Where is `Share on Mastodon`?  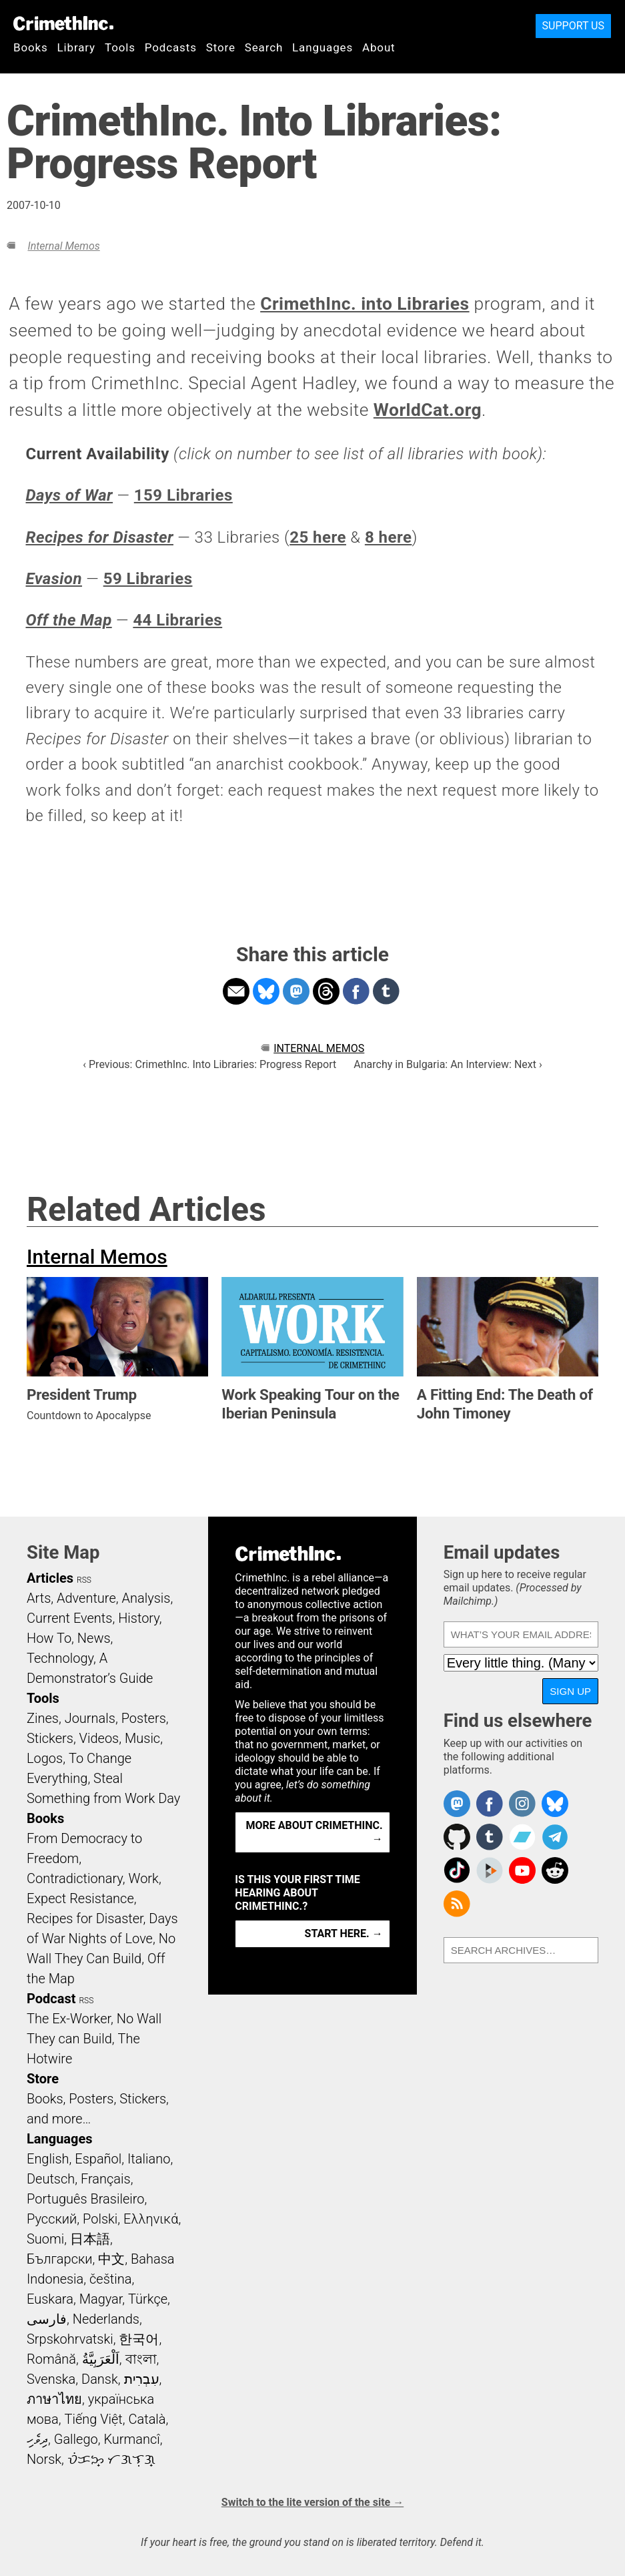
Share on Mastodon is located at coordinates (296, 991).